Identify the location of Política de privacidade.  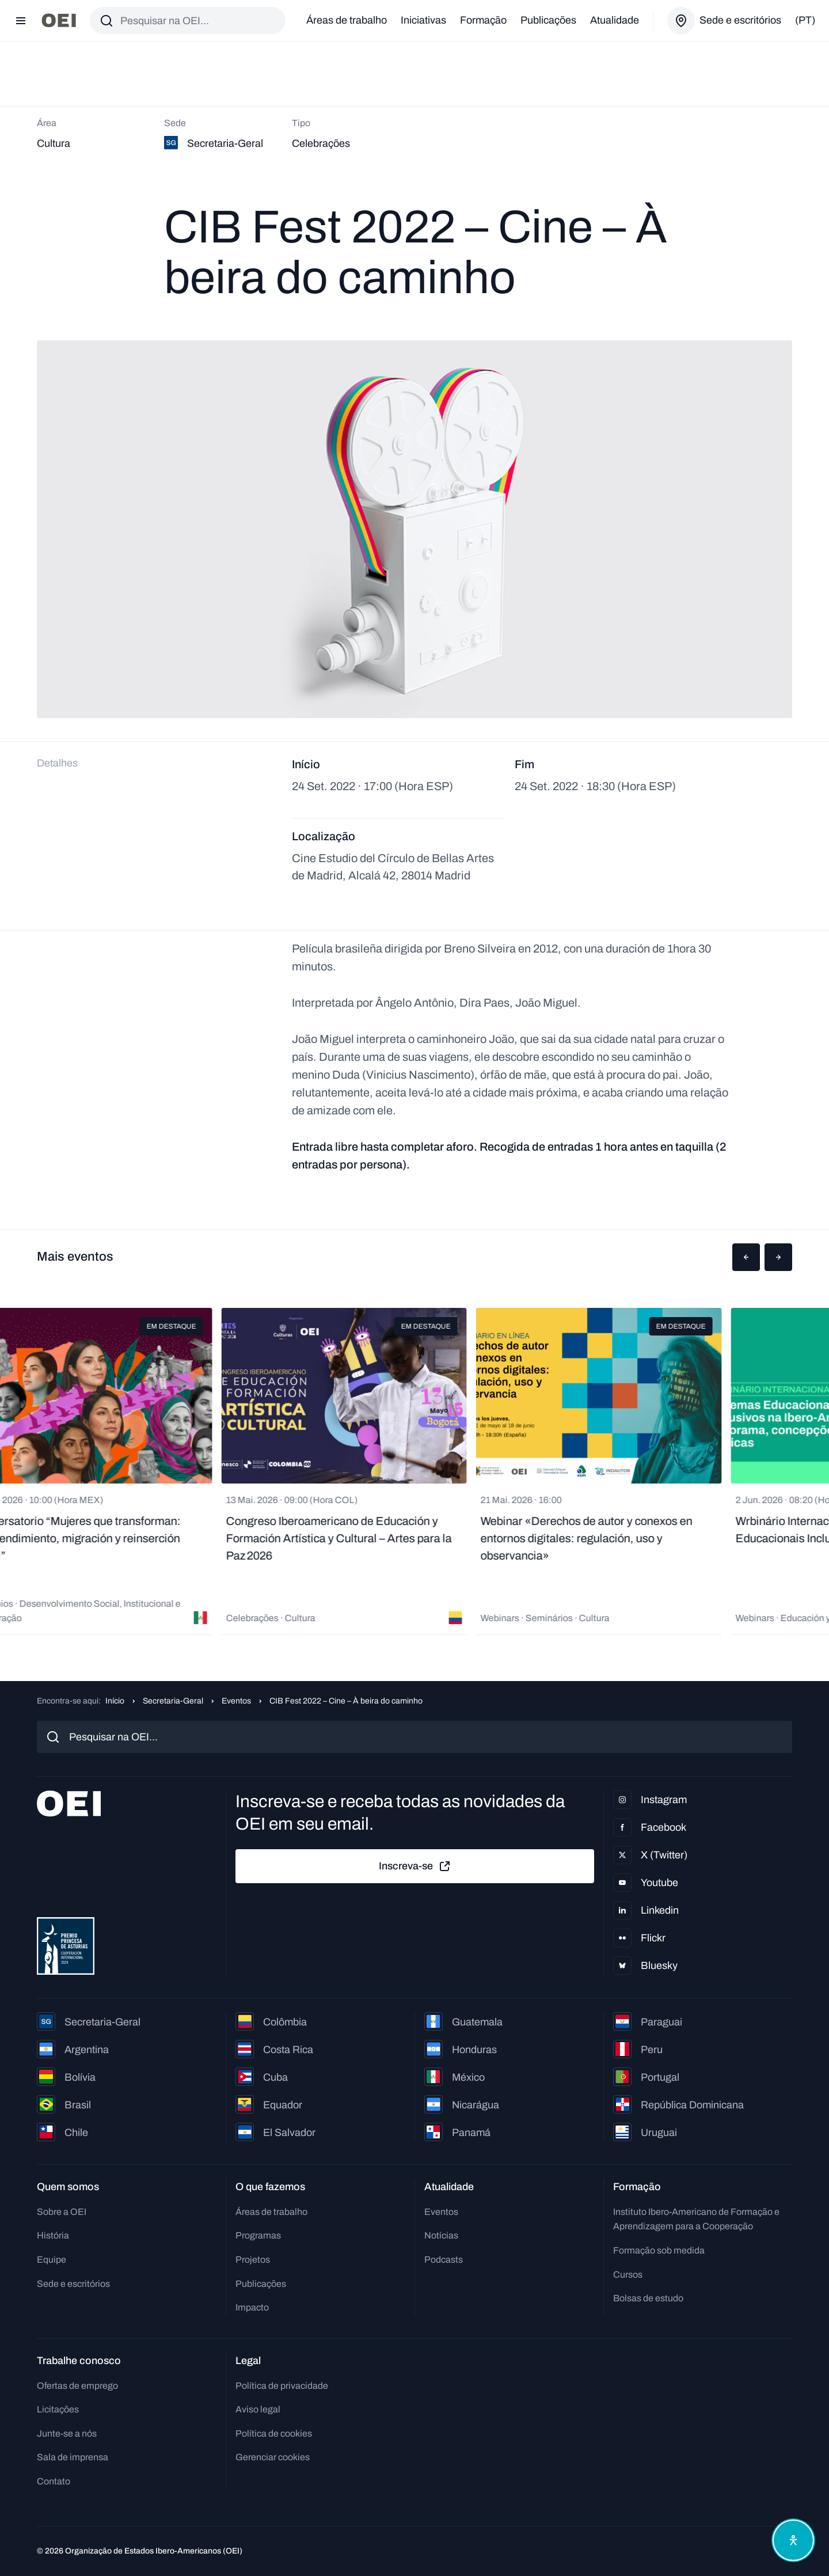
(281, 2386).